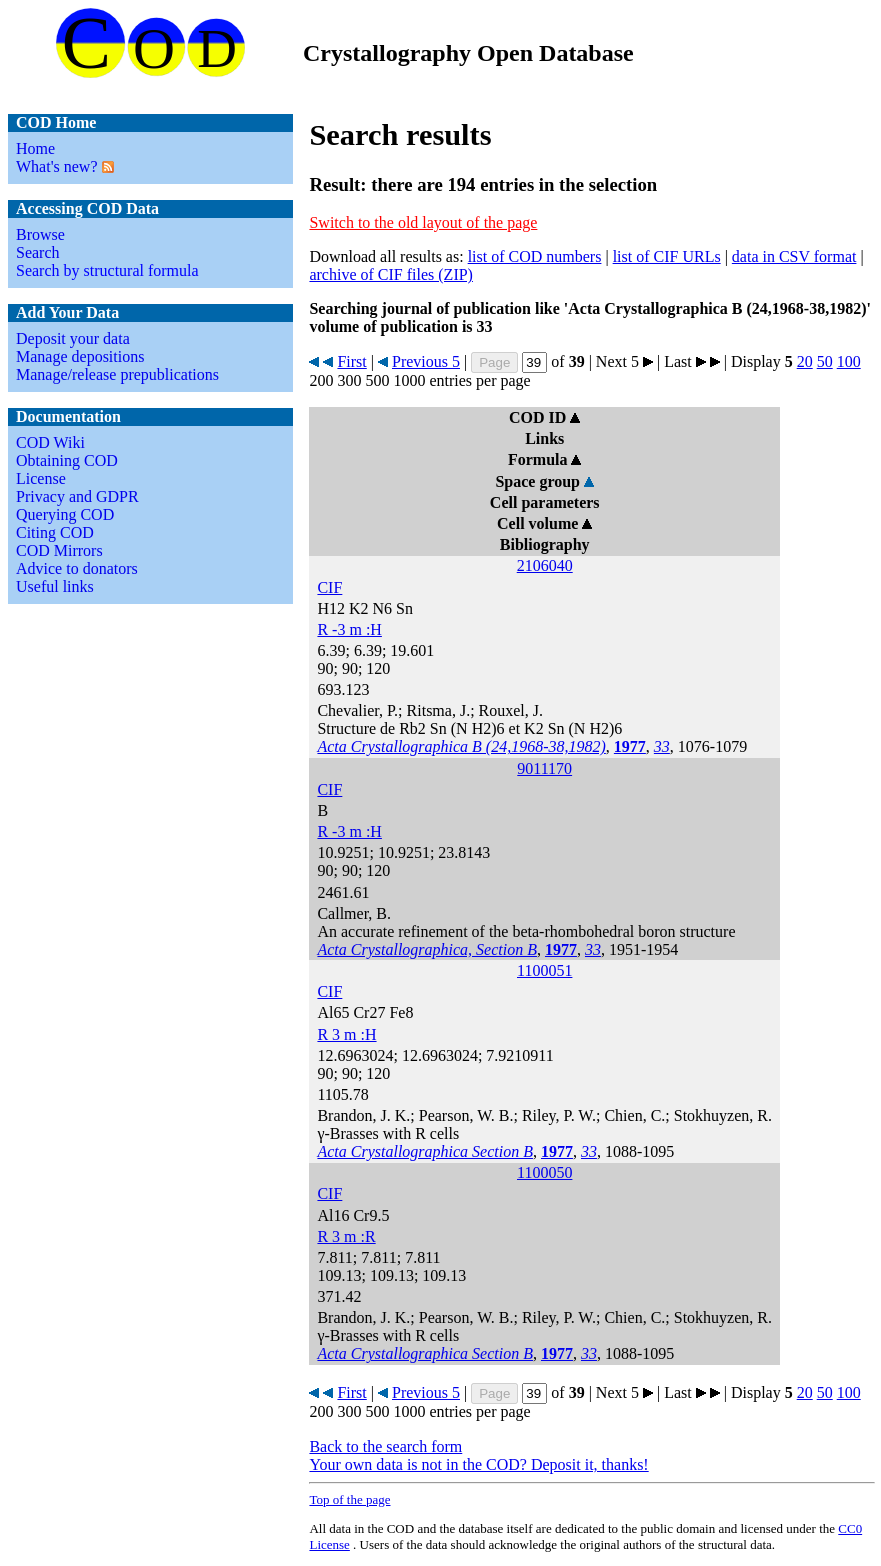 The width and height of the screenshot is (881, 1566). What do you see at coordinates (40, 234) in the screenshot?
I see `Browse` at bounding box center [40, 234].